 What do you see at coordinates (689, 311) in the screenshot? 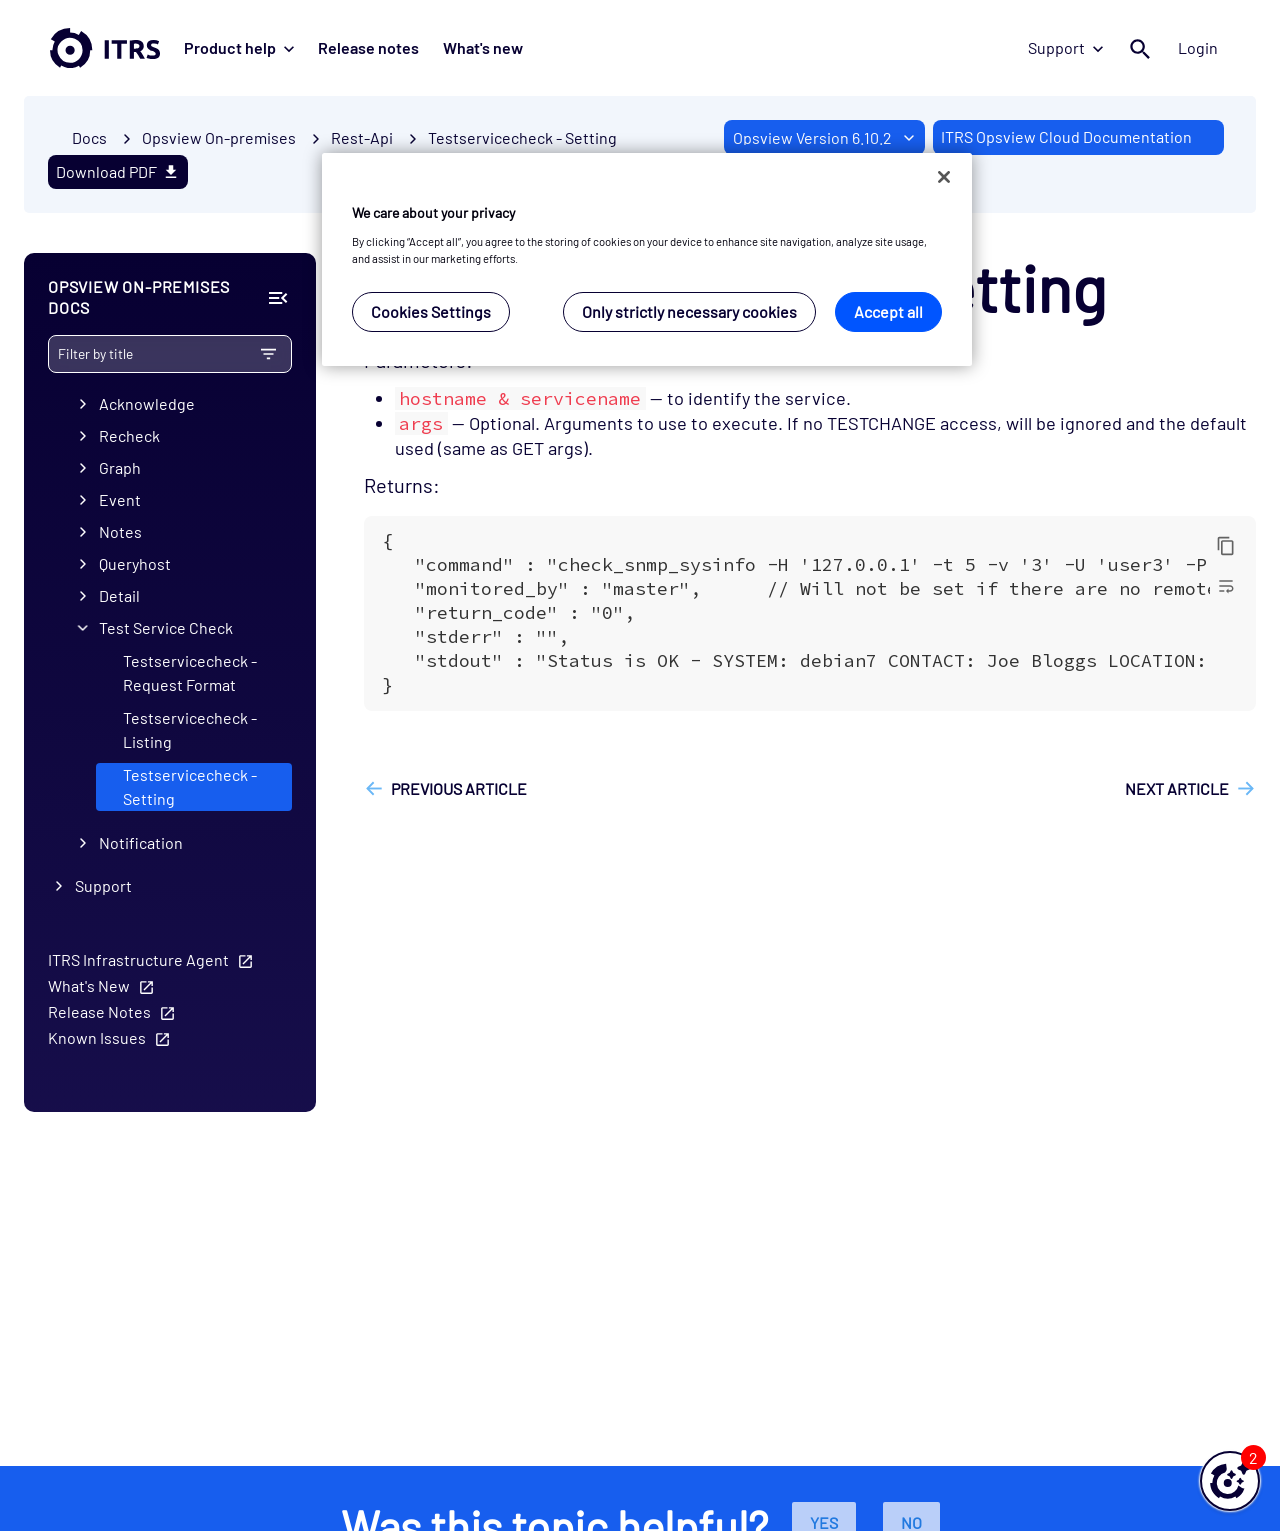
I see `Only strictly necessary cookies` at bounding box center [689, 311].